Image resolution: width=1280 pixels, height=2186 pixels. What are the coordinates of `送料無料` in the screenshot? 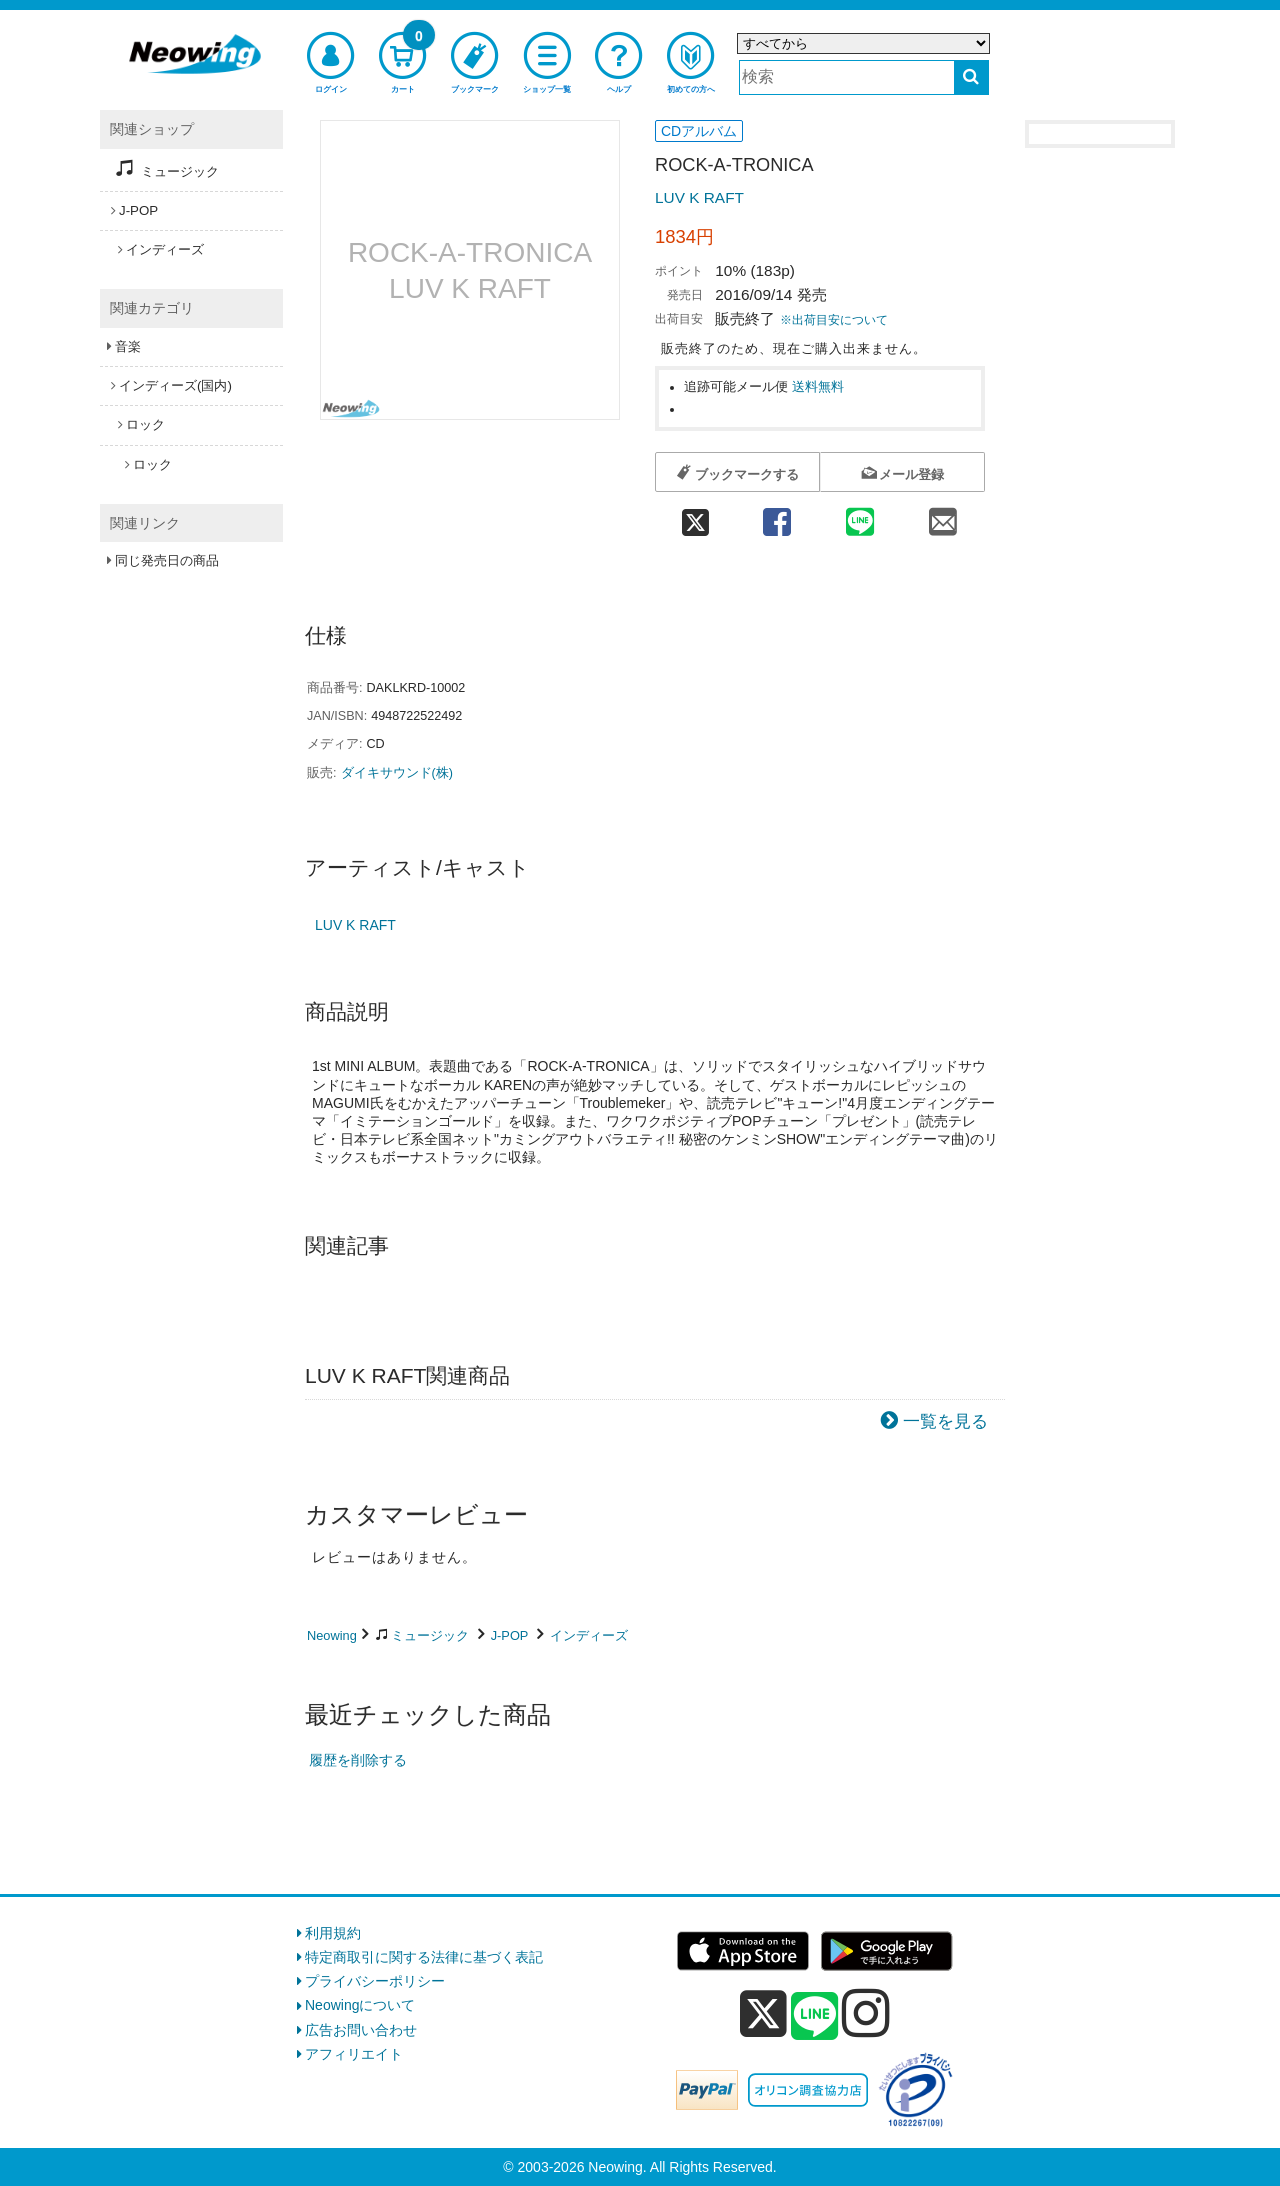 It's located at (818, 387).